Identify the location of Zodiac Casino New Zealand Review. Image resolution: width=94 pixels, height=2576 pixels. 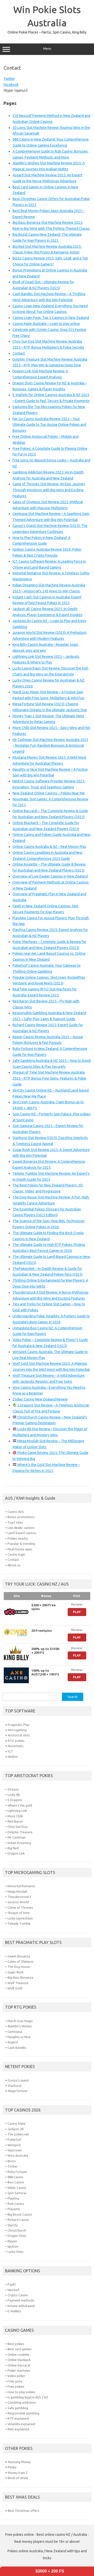
(40, 1399).